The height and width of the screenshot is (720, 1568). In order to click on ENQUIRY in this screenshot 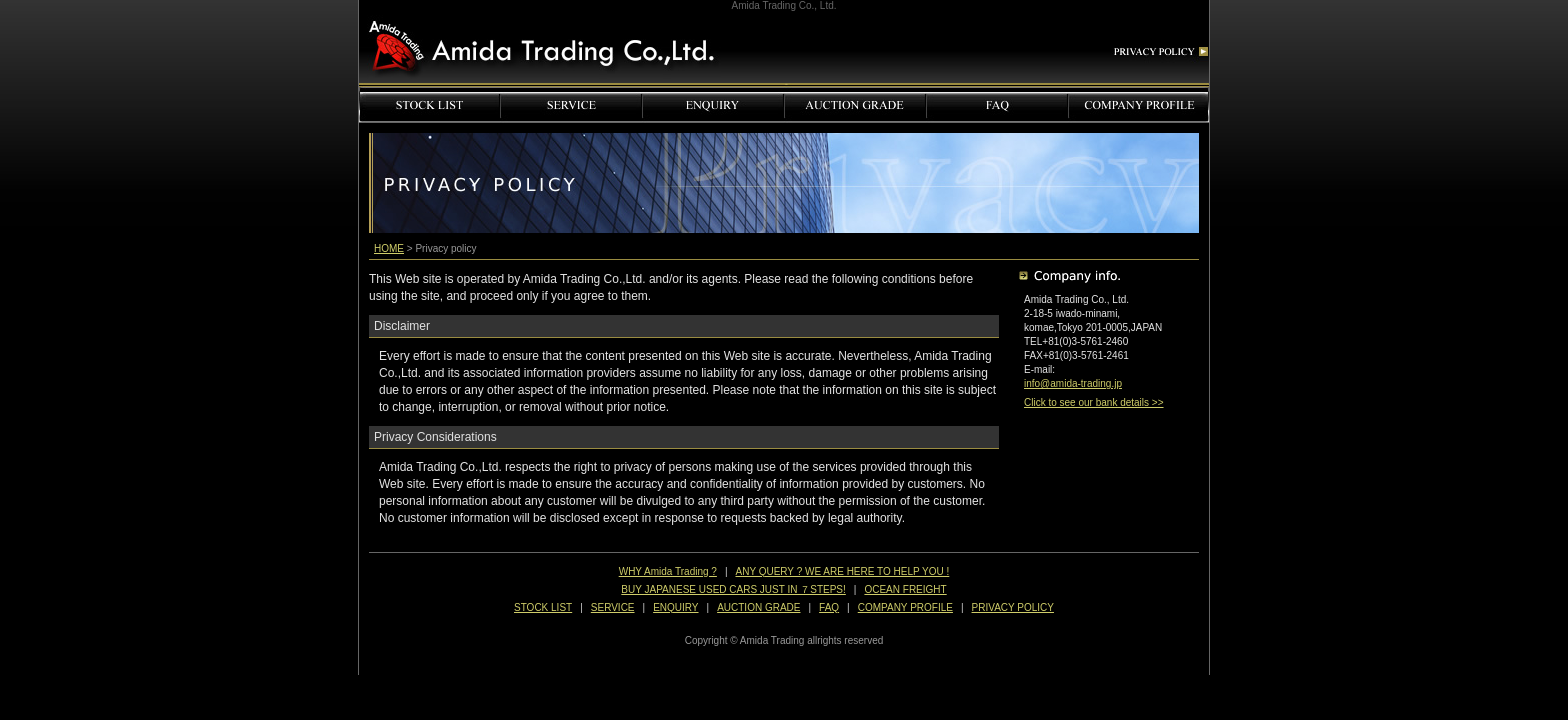, I will do `click(675, 607)`.